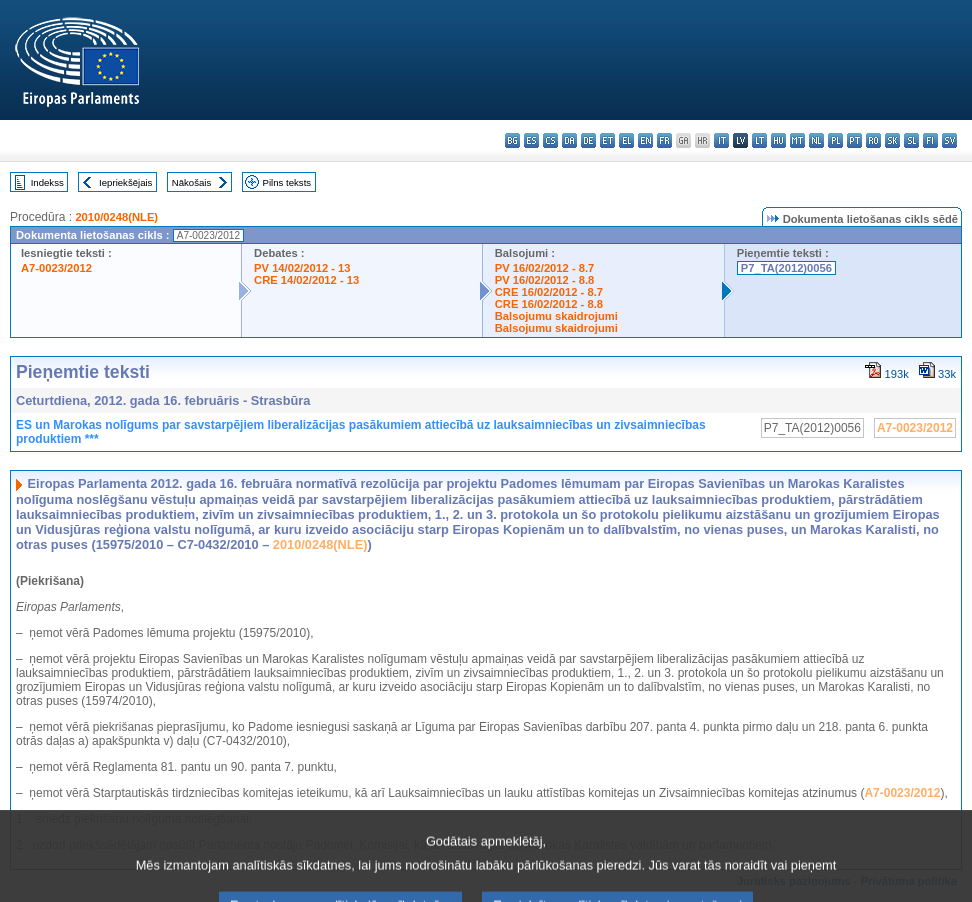  I want to click on sv - svenska, so click(949, 140).